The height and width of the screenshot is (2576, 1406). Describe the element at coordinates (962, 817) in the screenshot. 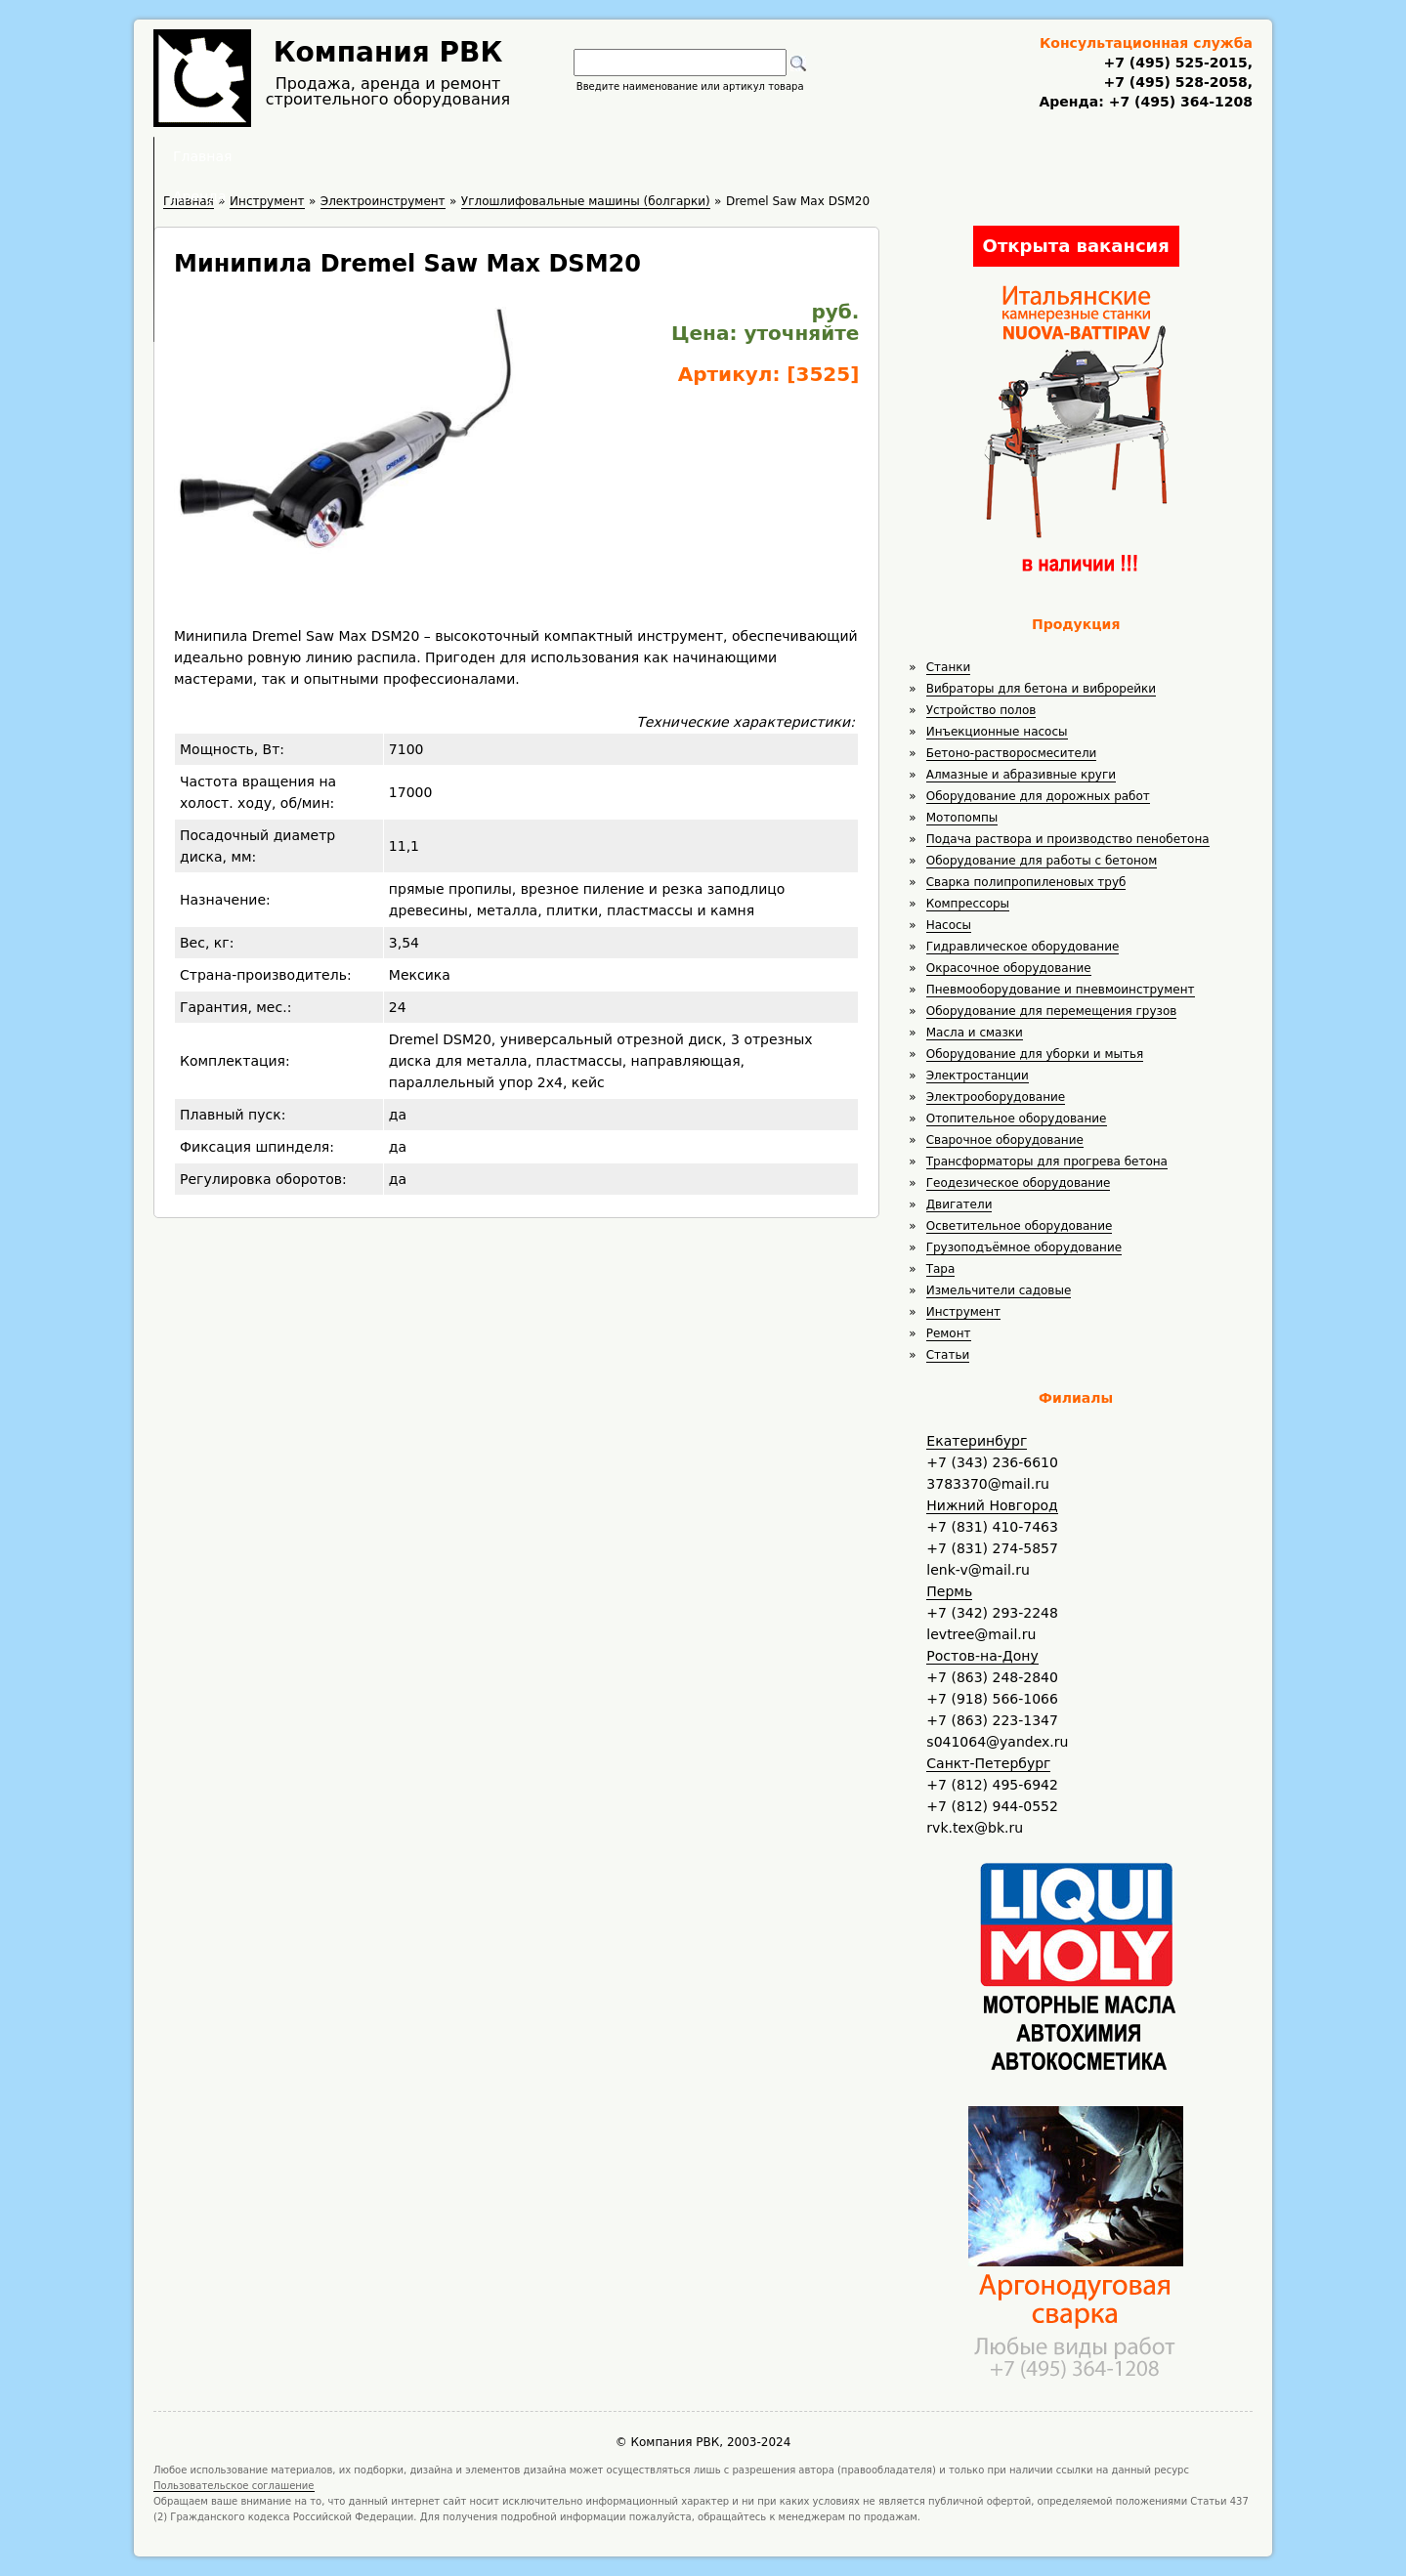

I see `Мотопомпы` at that location.